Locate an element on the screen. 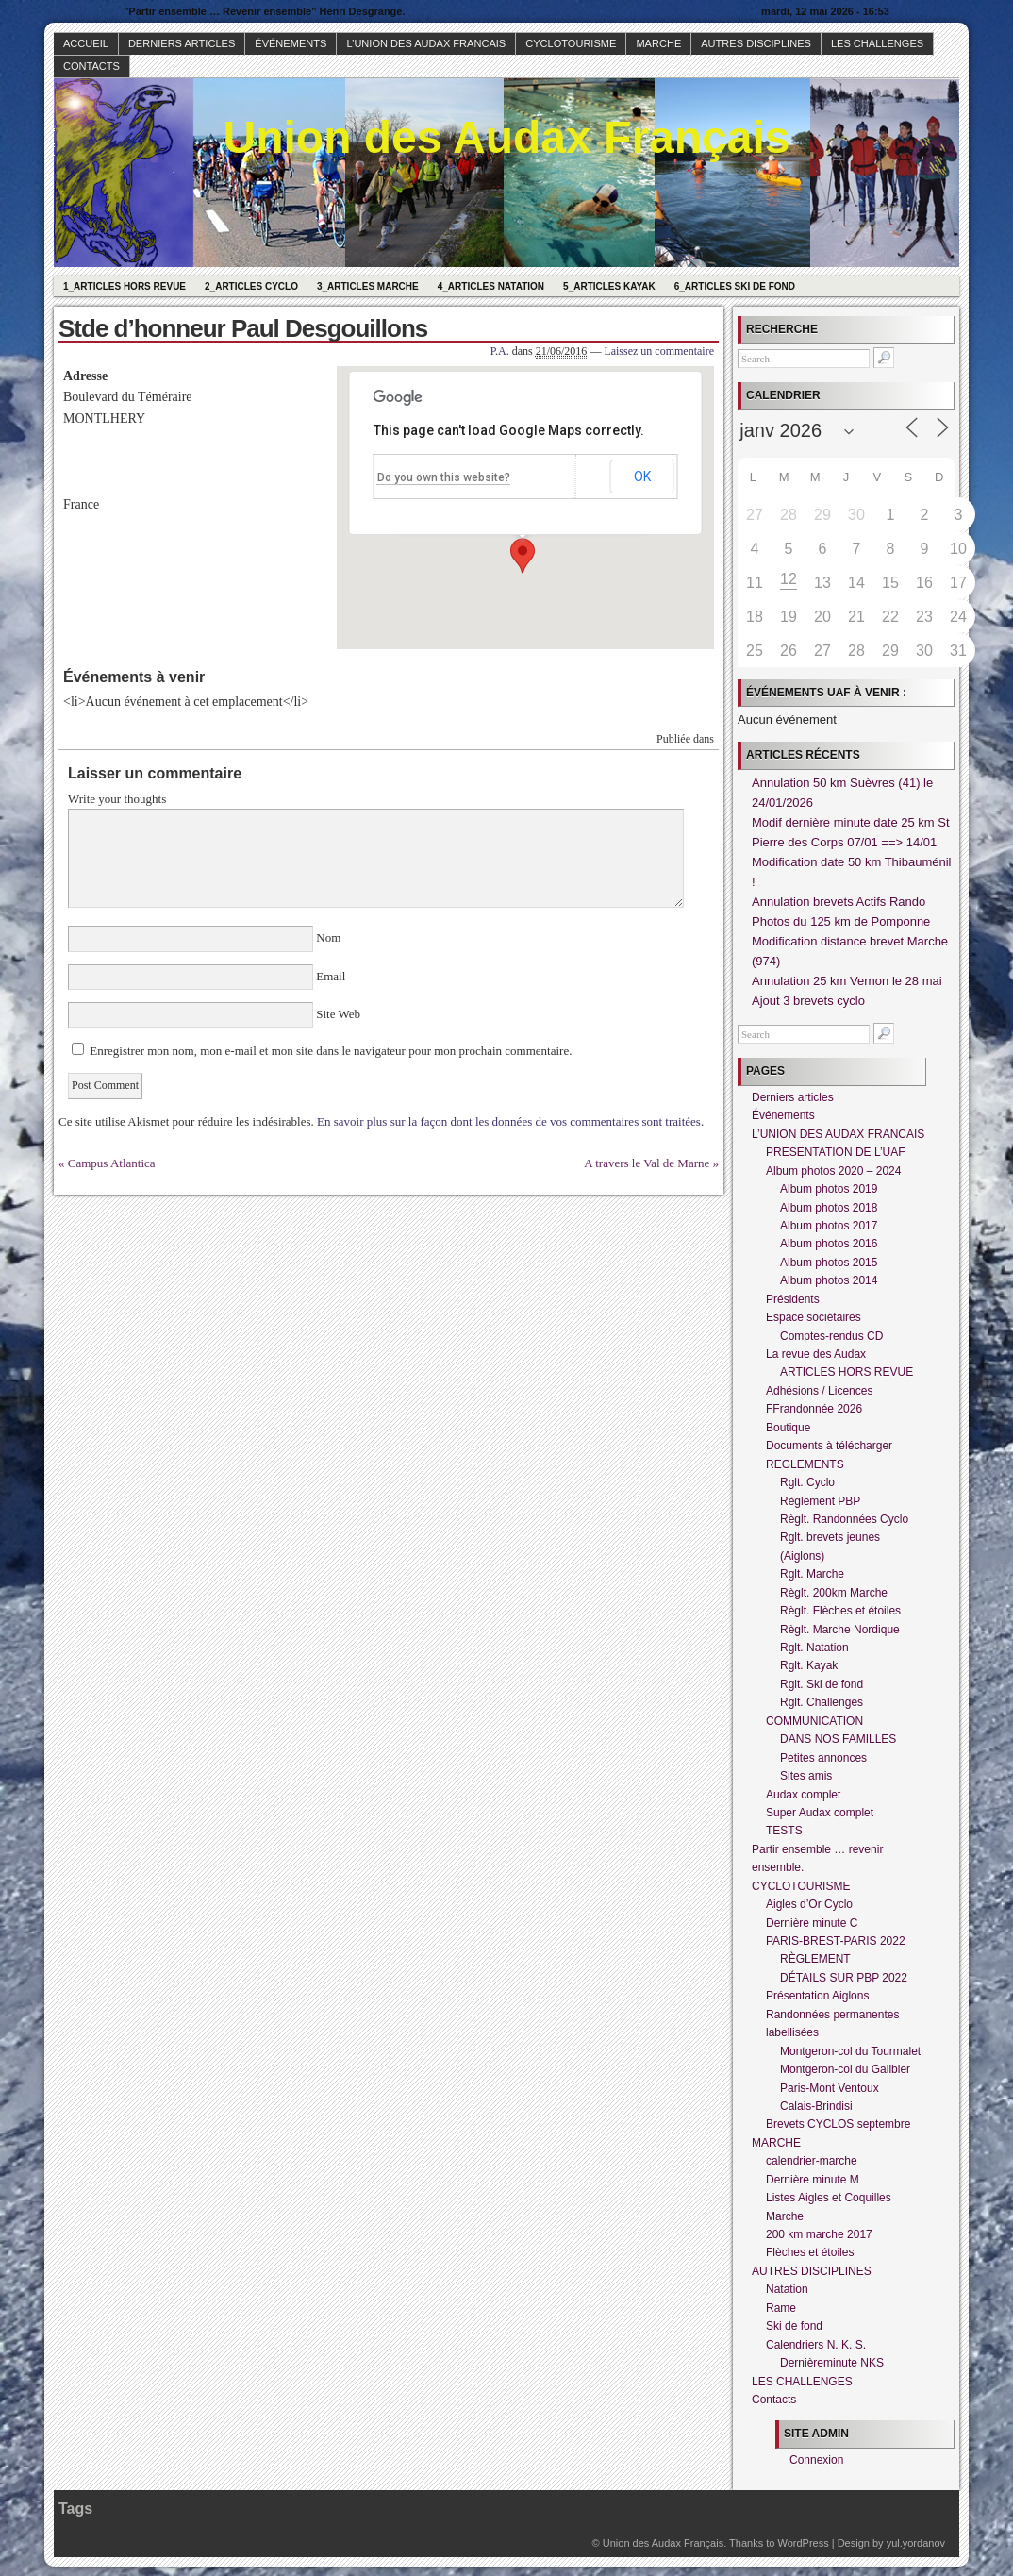 This screenshot has width=1013, height=2576. Sites amis is located at coordinates (806, 1775).